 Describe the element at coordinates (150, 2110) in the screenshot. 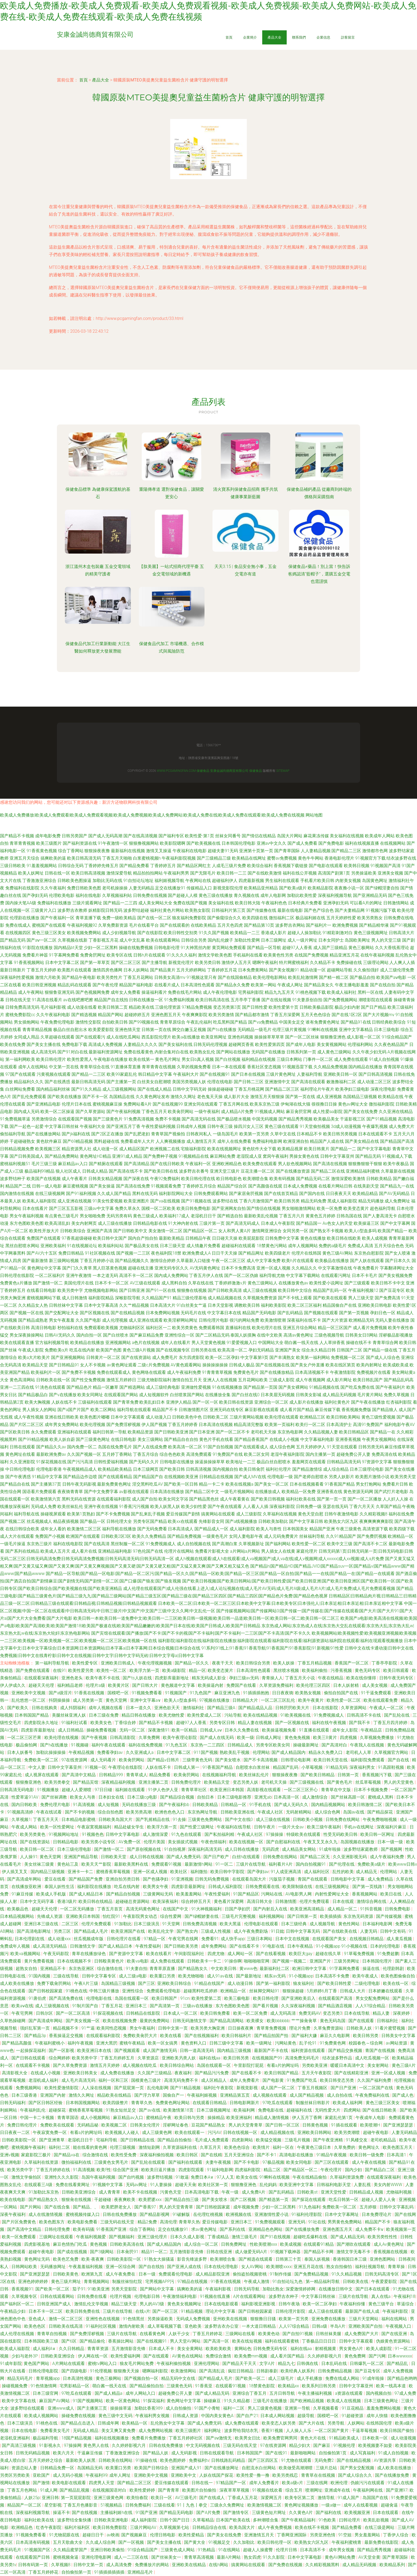

I see `国产av在线` at that location.